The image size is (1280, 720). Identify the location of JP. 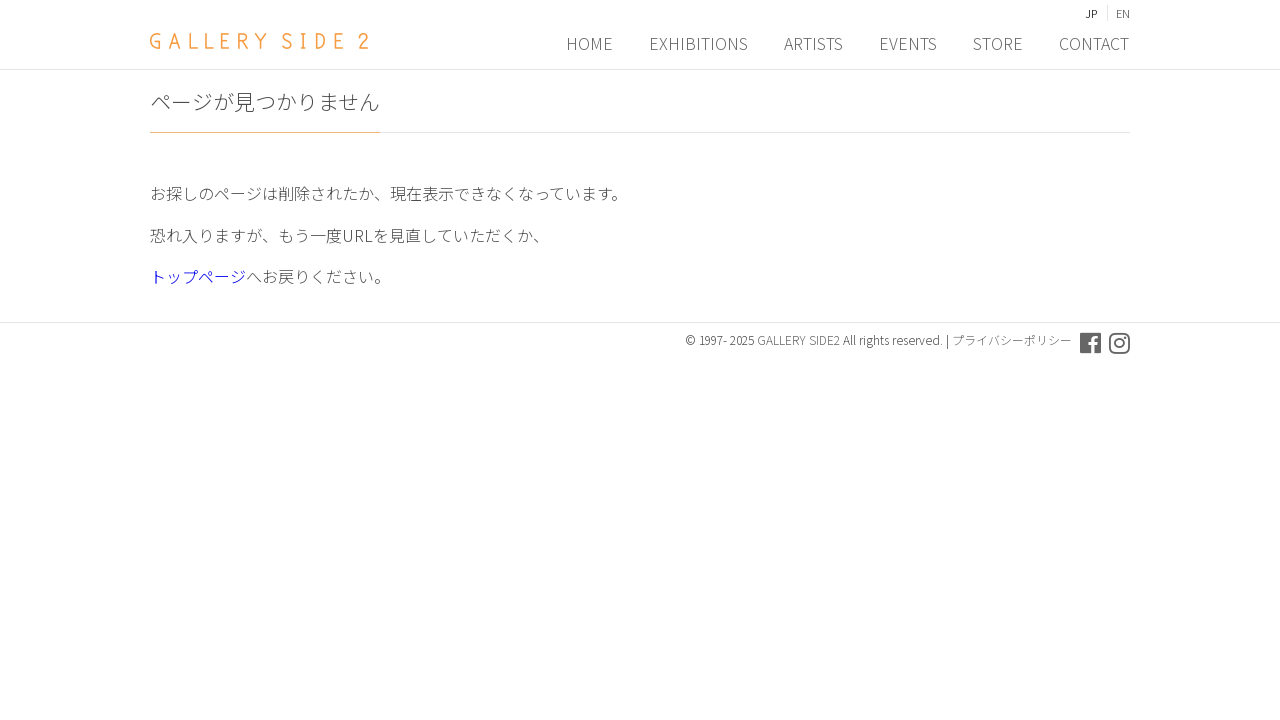
(1091, 13).